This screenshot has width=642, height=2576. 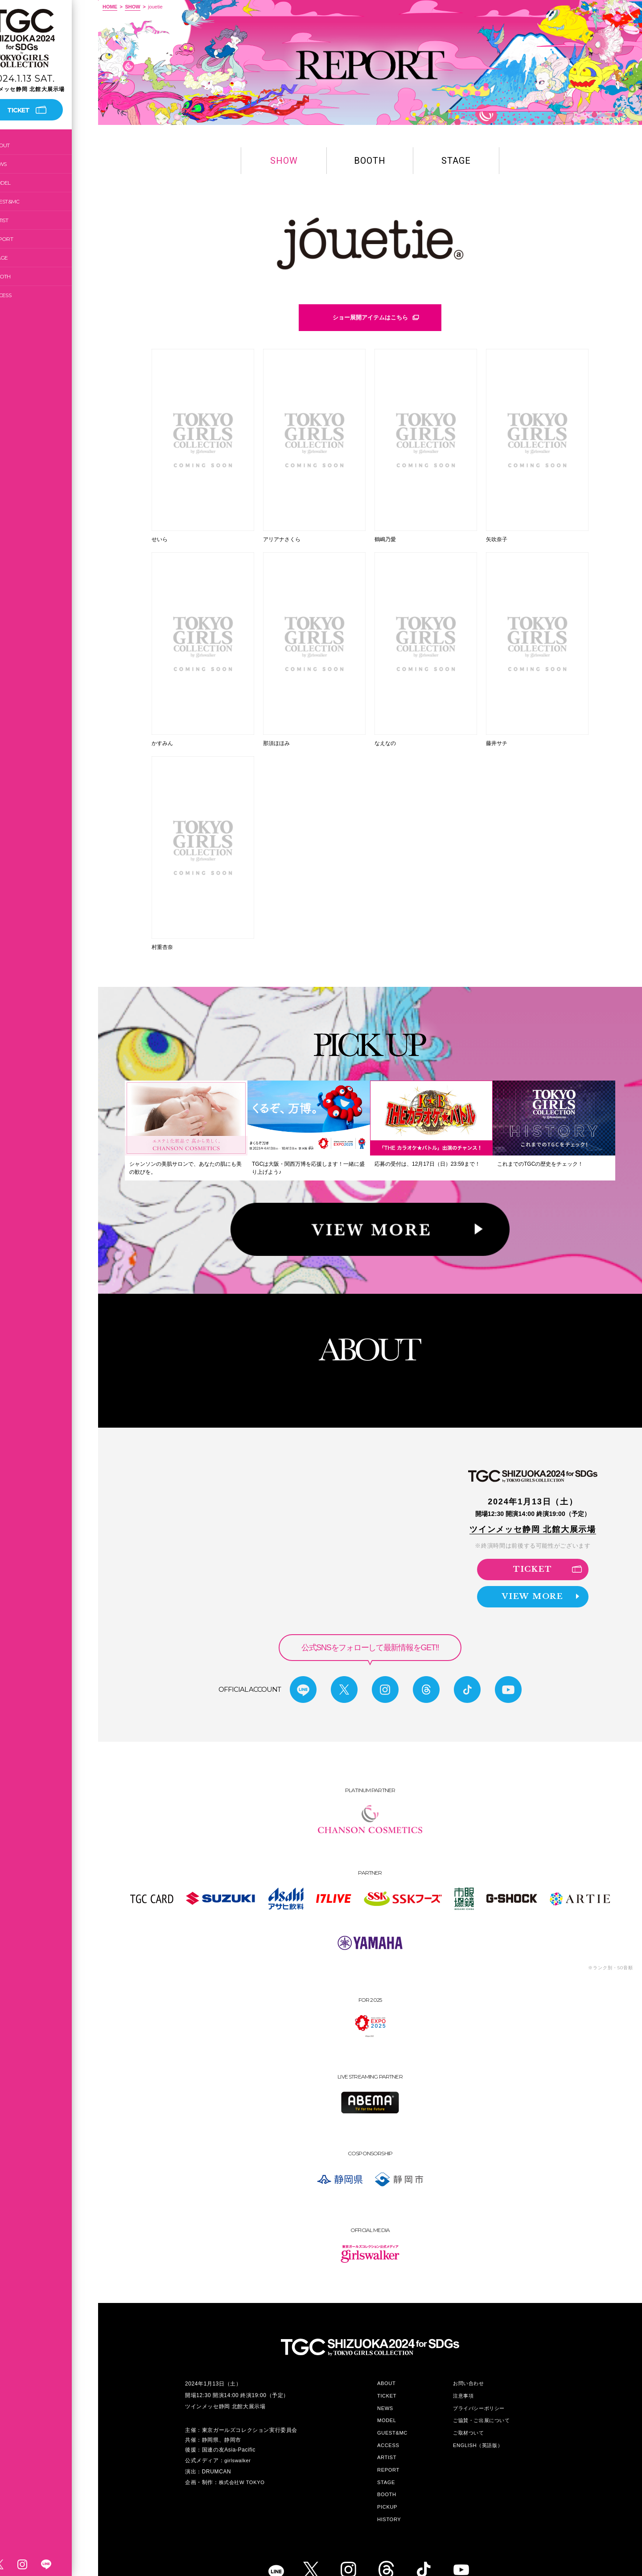 I want to click on ARTIST, so click(x=26, y=220).